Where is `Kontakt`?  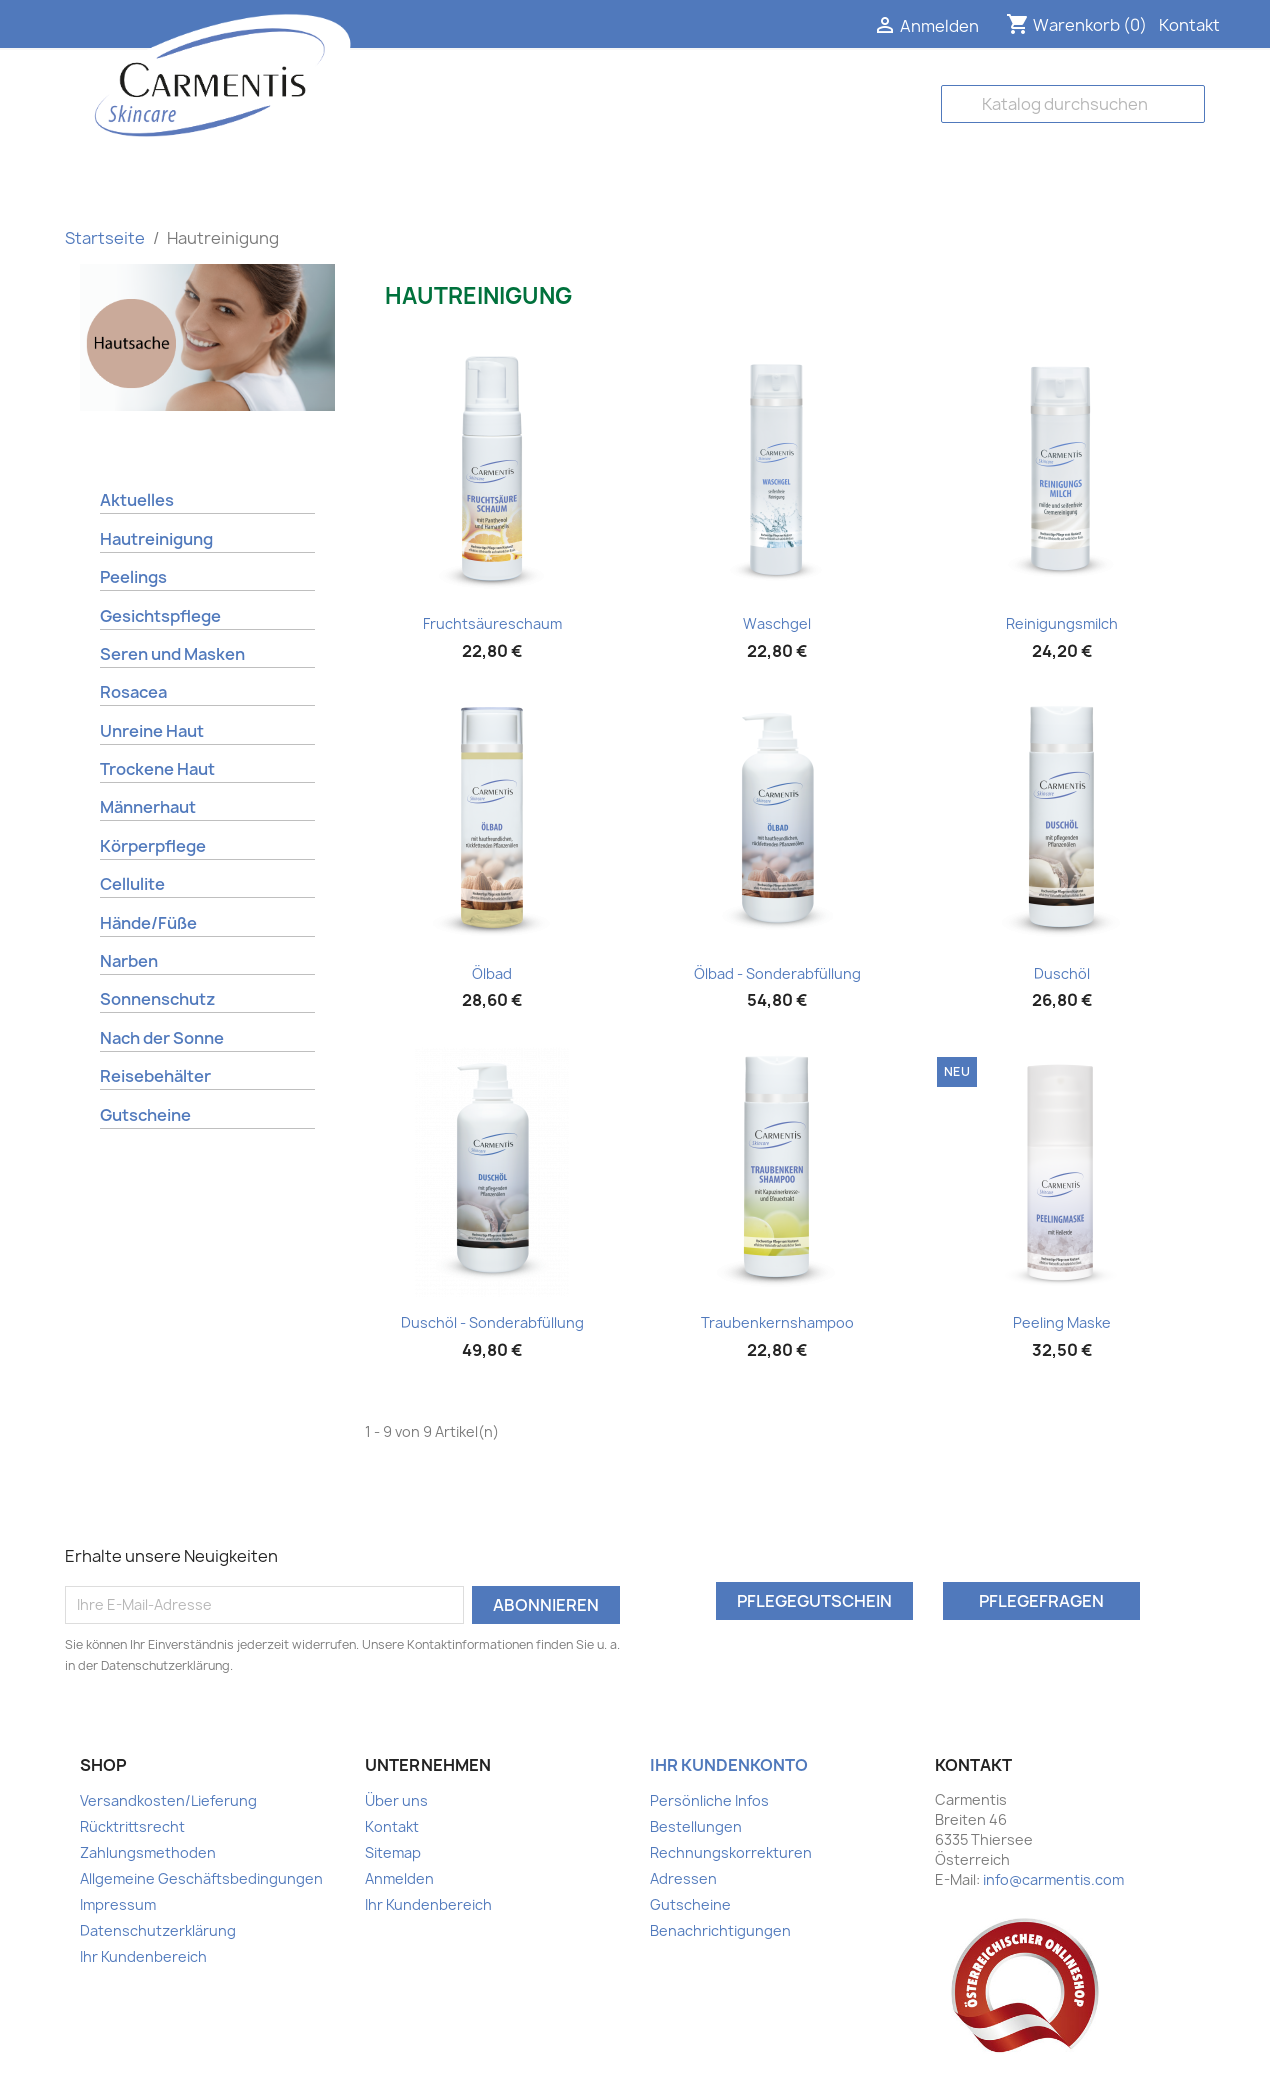 Kontakt is located at coordinates (1189, 25).